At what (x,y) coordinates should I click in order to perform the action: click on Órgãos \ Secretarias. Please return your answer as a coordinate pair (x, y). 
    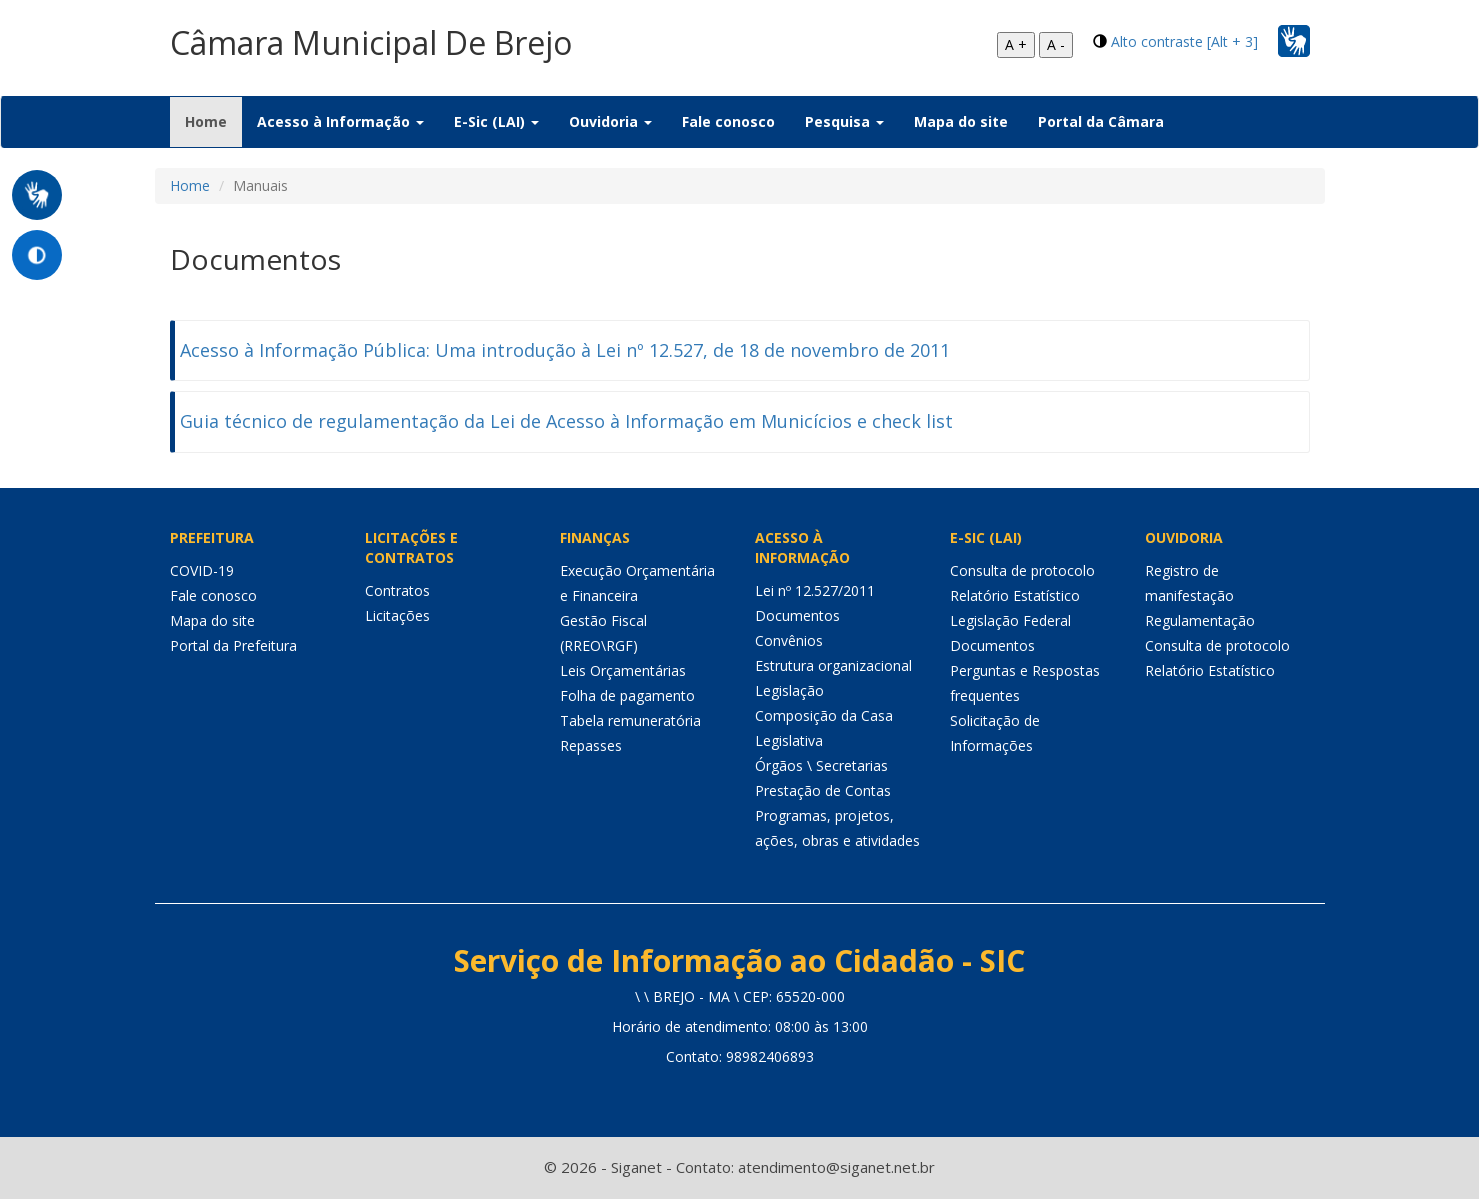
    Looking at the image, I should click on (821, 765).